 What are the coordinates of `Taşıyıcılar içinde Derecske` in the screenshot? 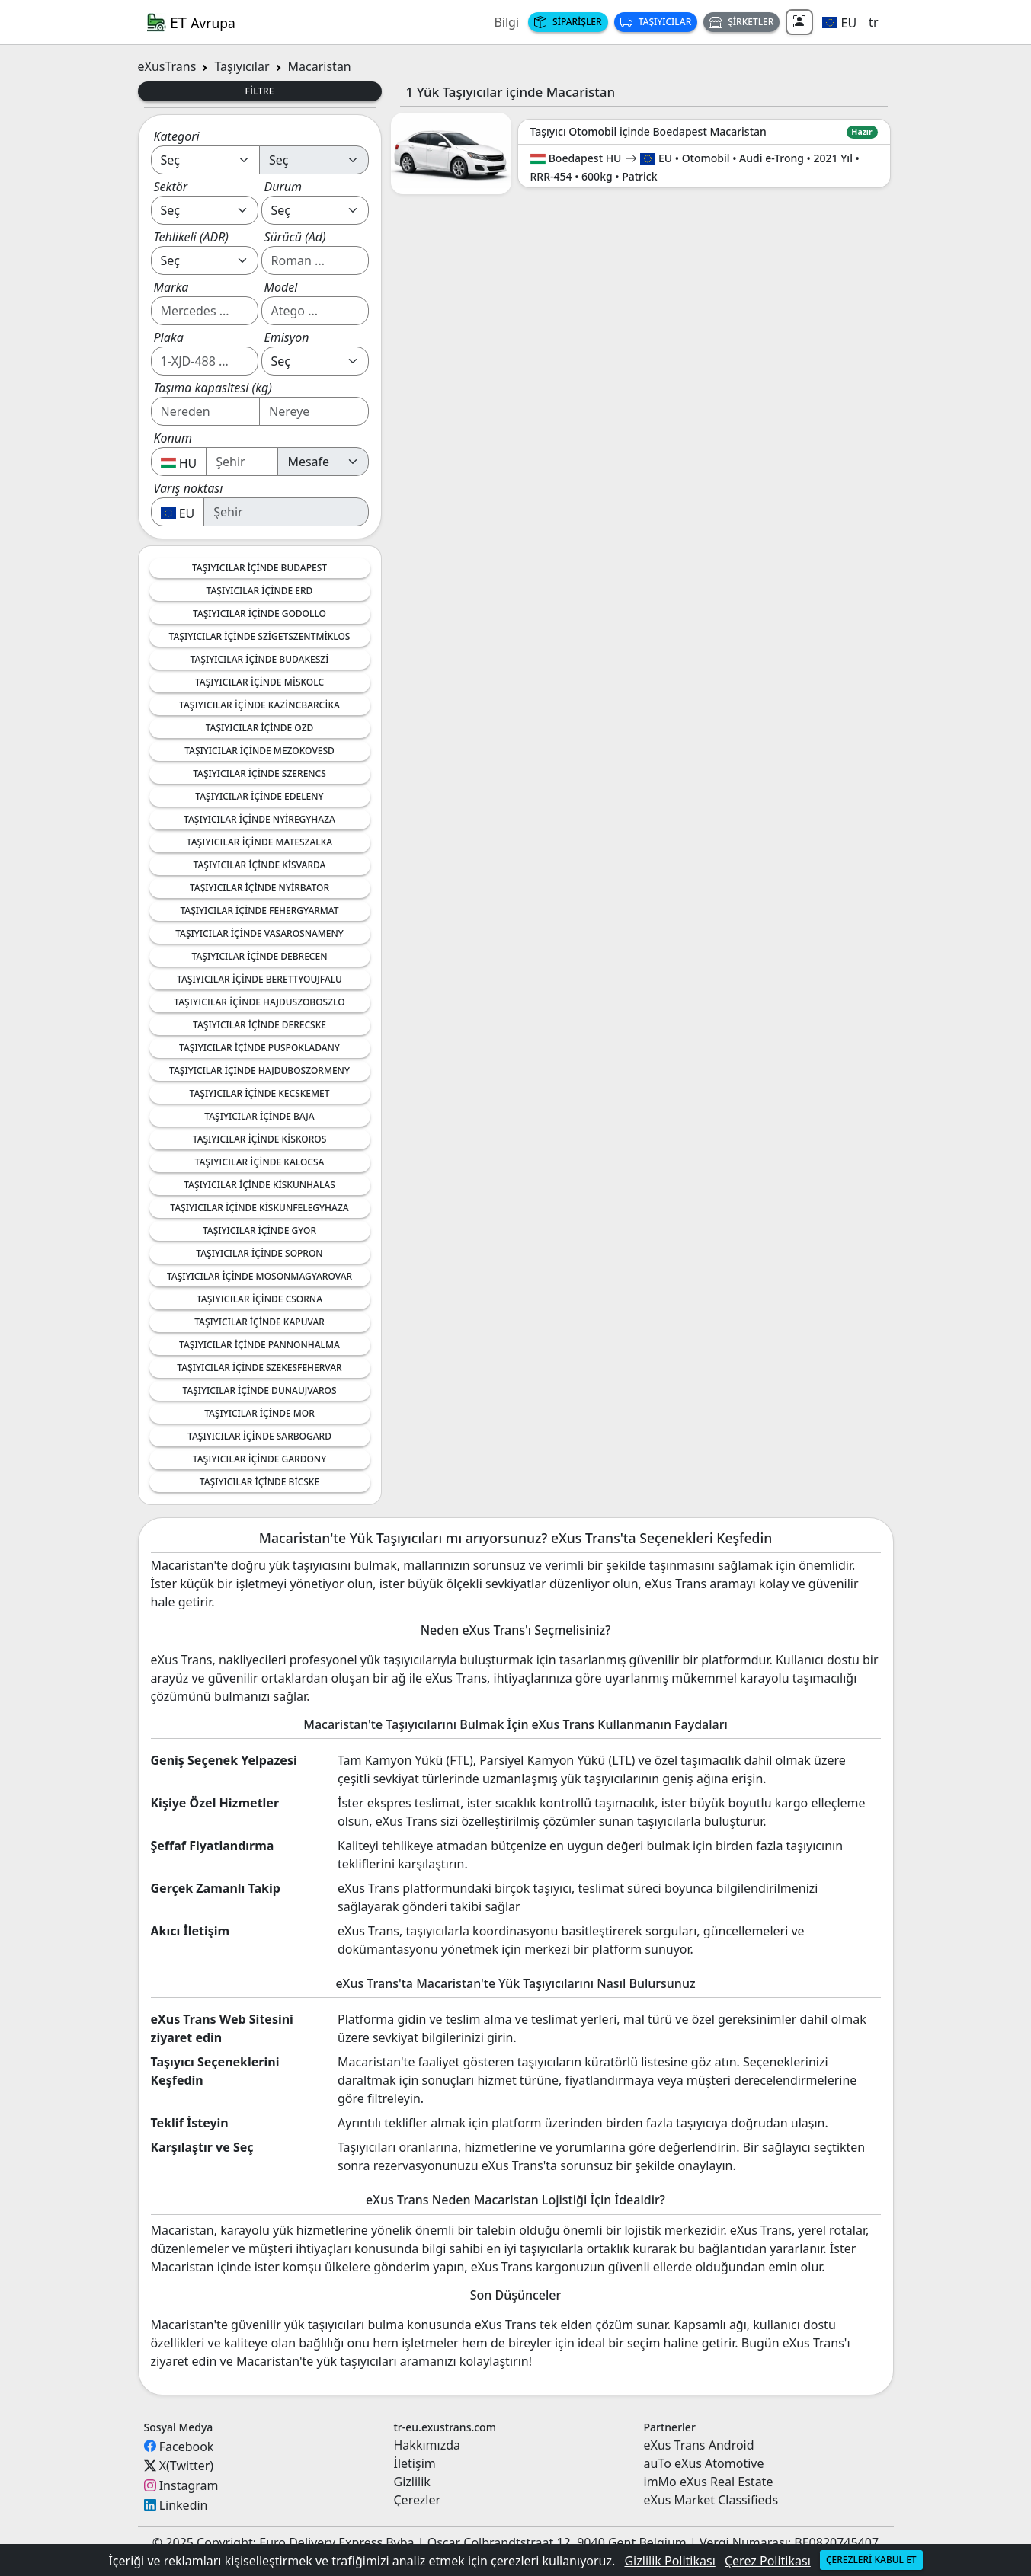 It's located at (259, 1024).